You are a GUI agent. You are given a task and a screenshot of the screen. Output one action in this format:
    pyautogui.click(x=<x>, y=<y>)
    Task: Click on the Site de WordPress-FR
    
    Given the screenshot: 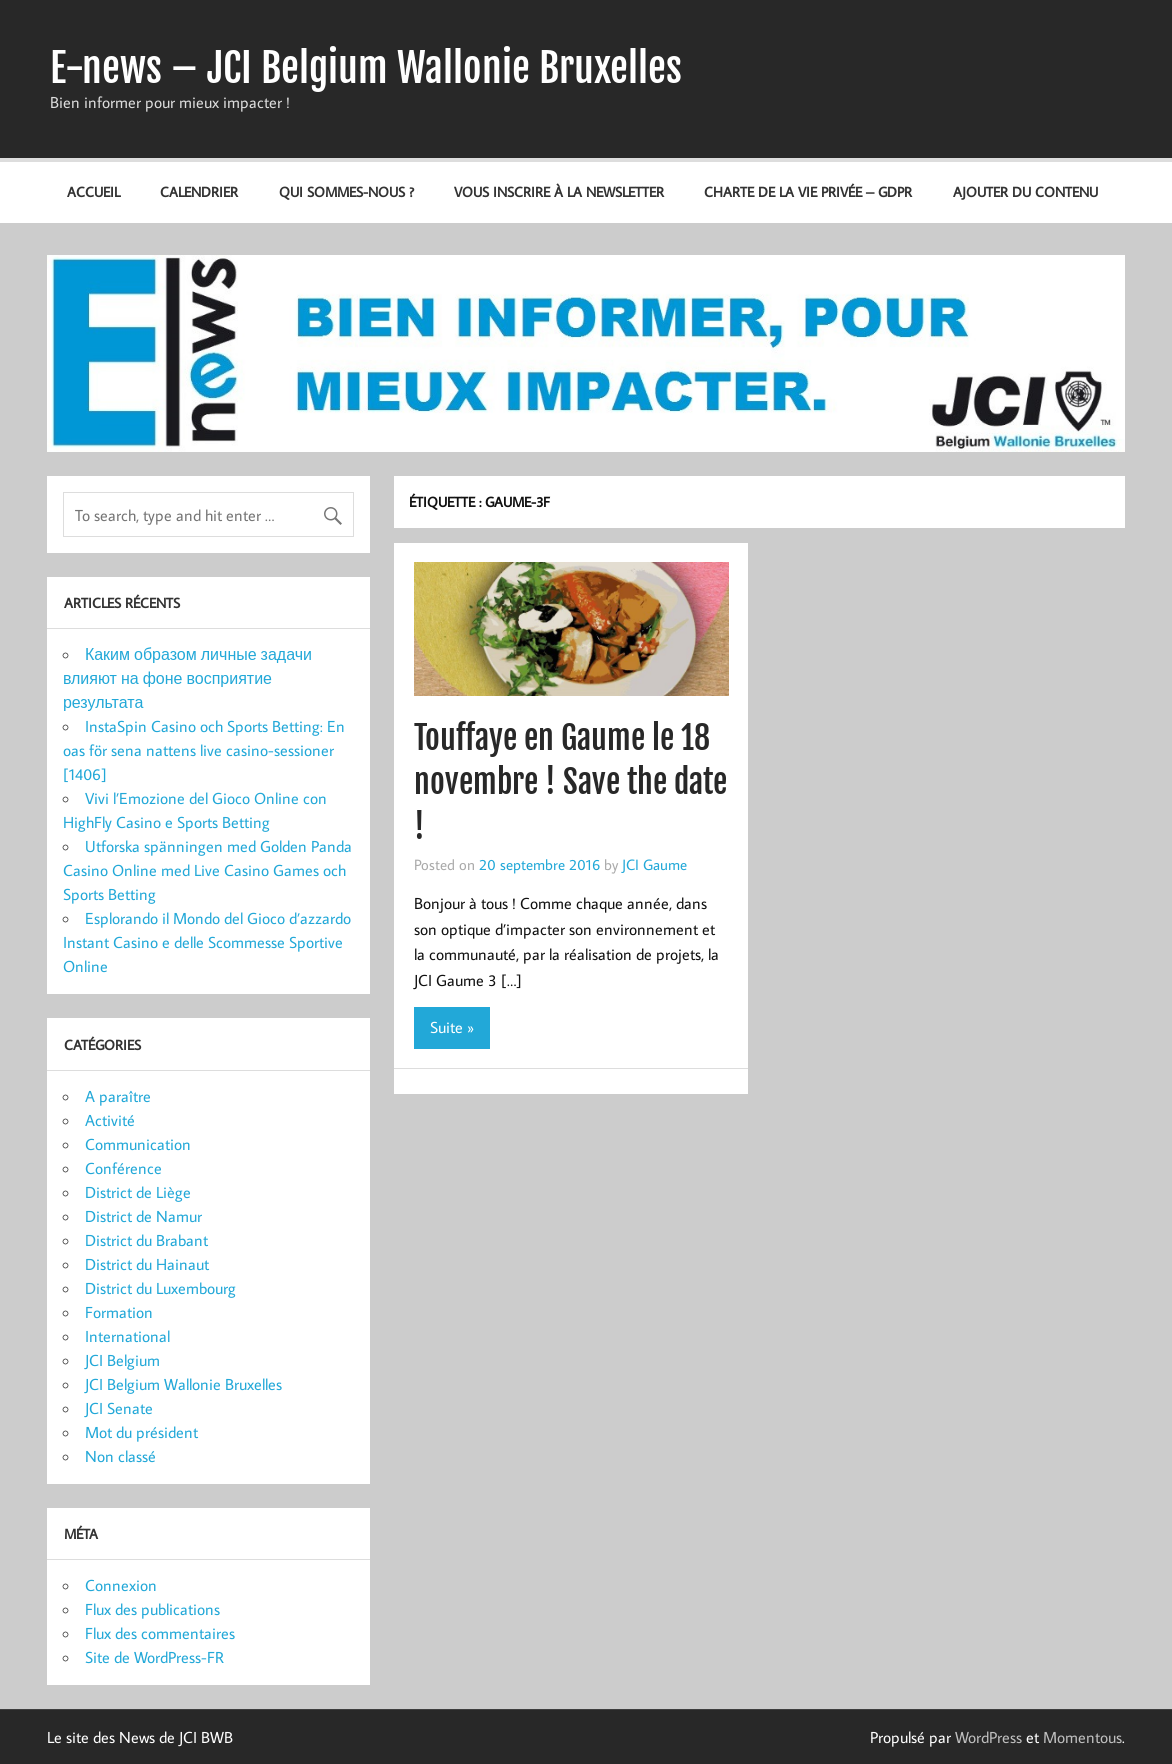 What is the action you would take?
    pyautogui.click(x=154, y=1657)
    